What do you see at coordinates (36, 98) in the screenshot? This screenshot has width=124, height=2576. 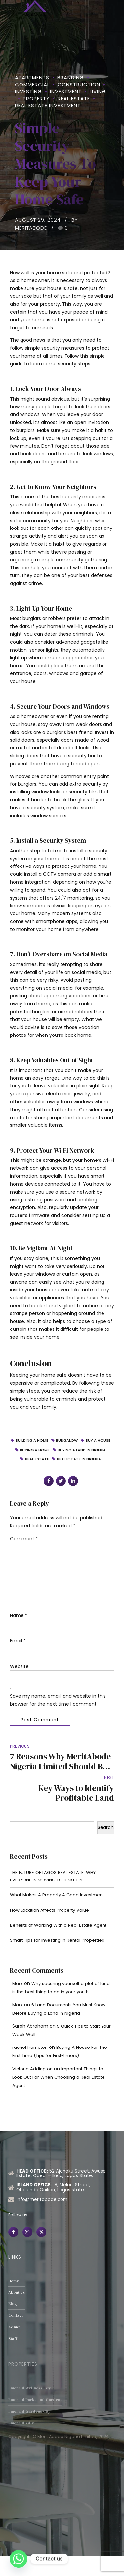 I see `property` at bounding box center [36, 98].